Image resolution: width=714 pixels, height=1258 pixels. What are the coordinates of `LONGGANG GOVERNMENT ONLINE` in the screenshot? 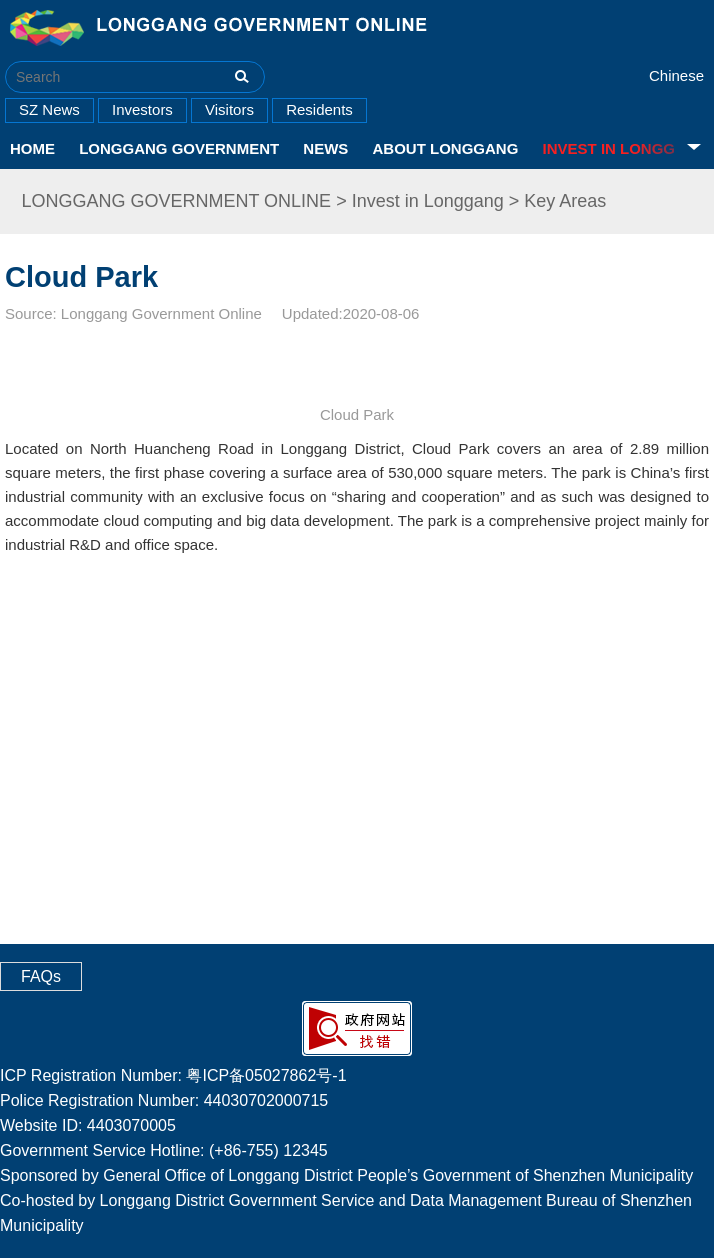 It's located at (176, 201).